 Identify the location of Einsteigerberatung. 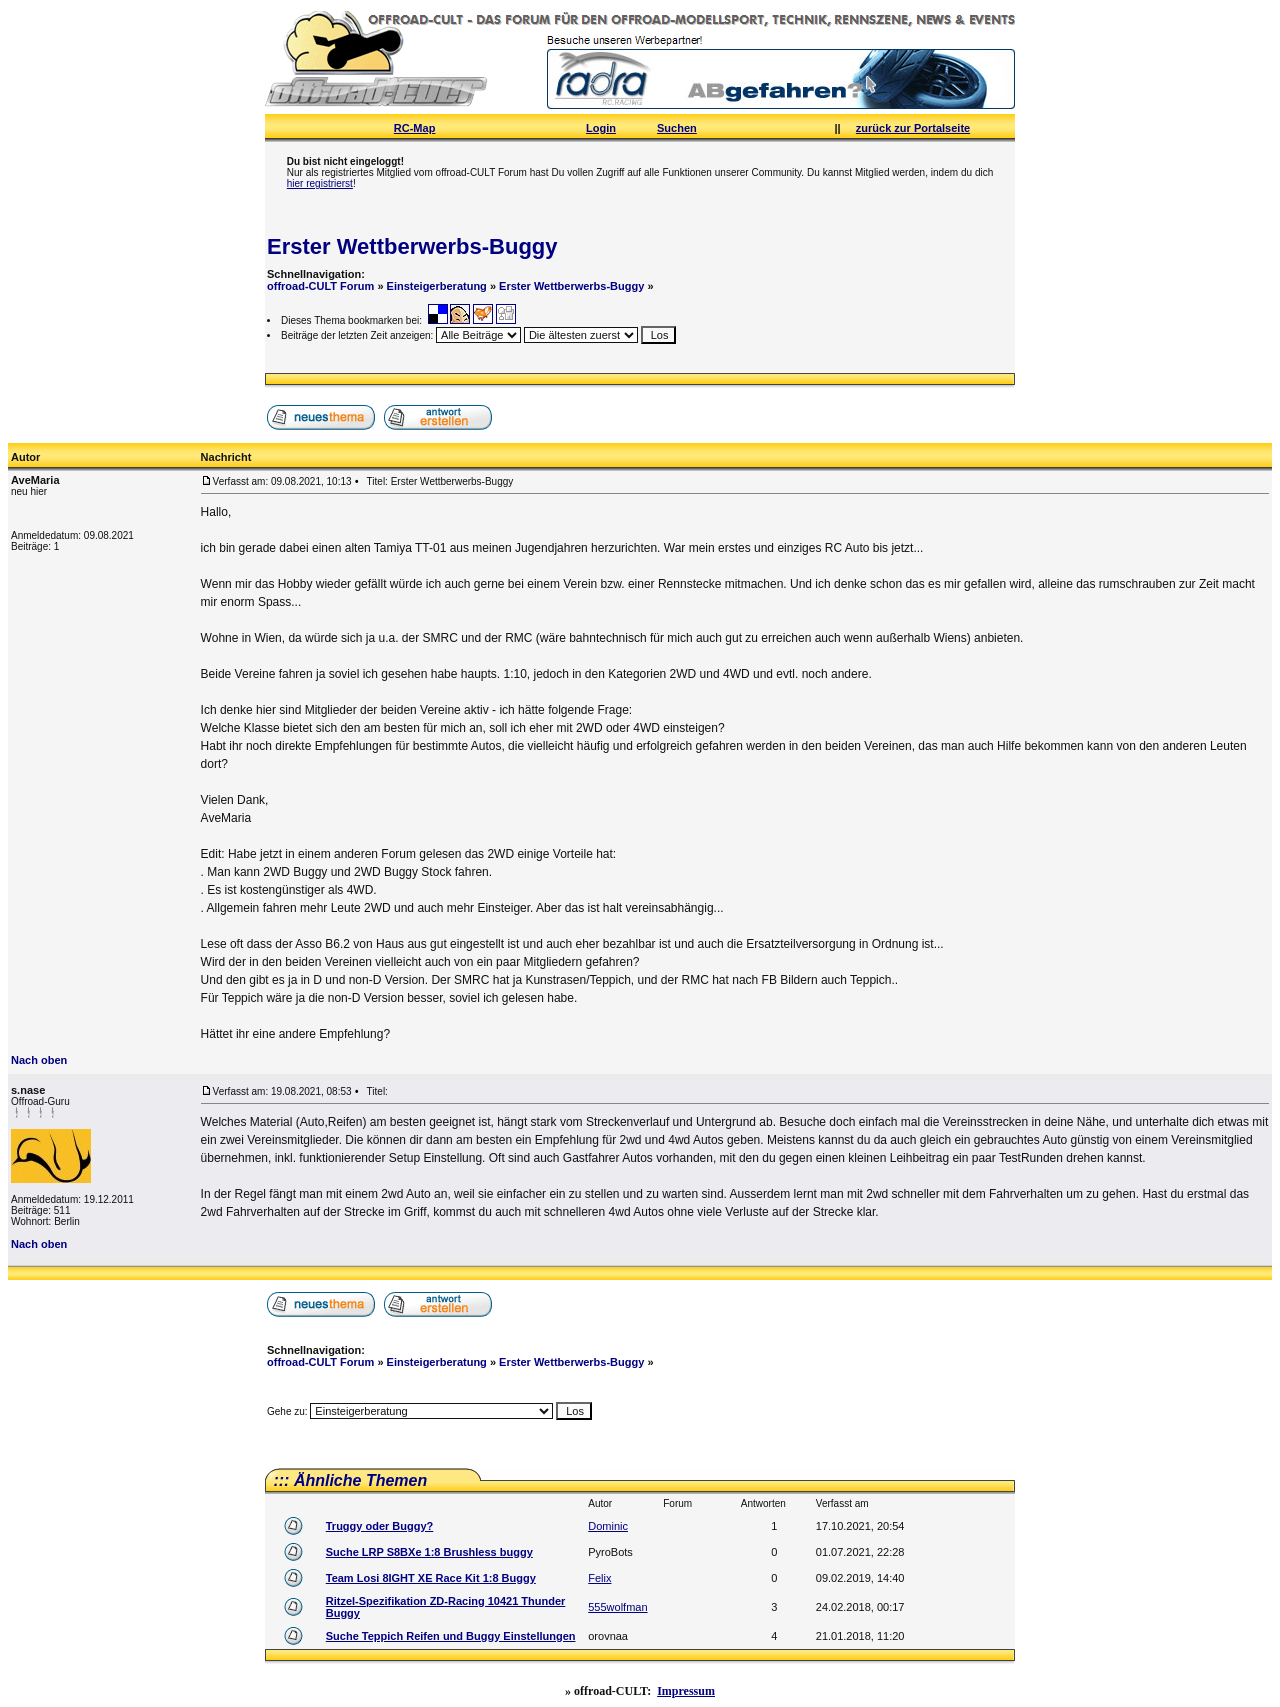
(437, 286).